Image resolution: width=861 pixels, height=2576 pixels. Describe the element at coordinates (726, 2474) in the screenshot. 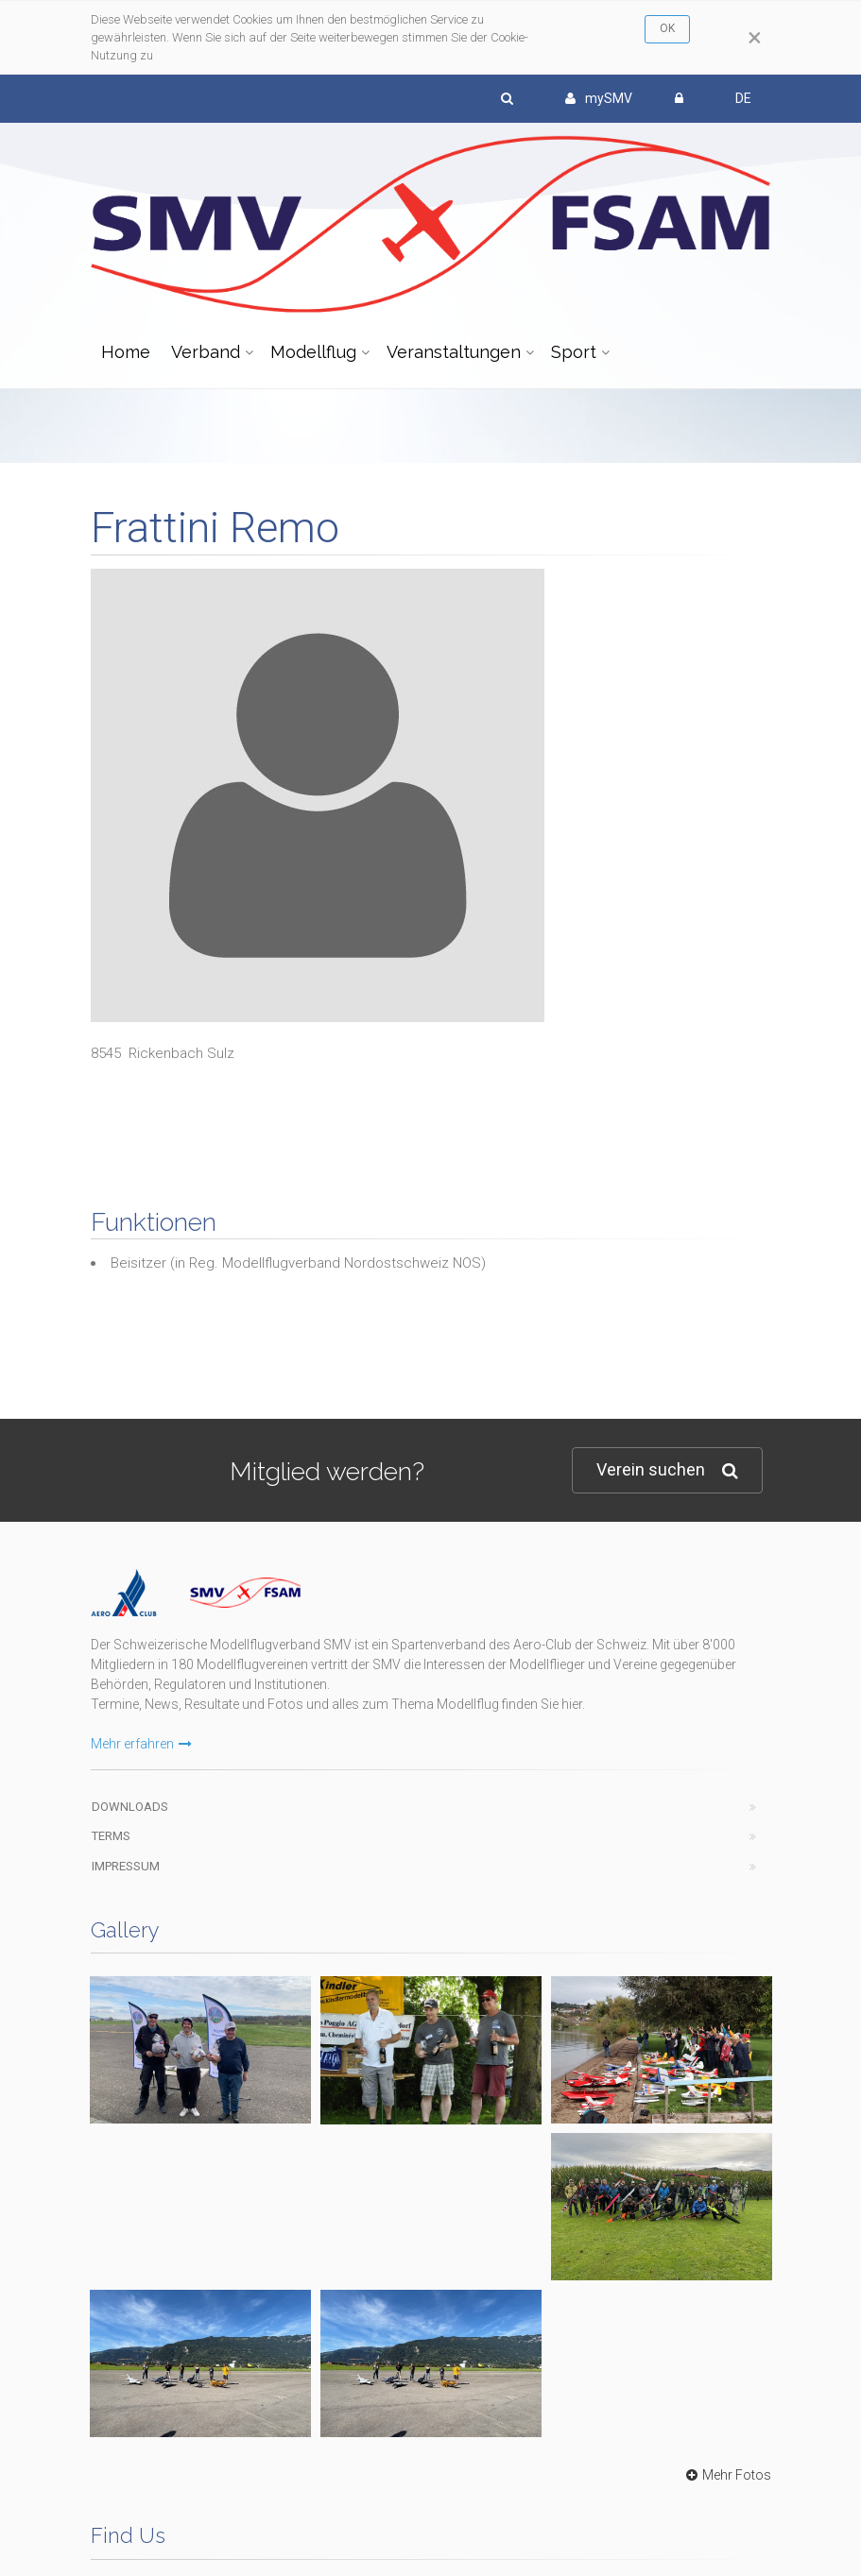

I see `Mehr Fotos` at that location.